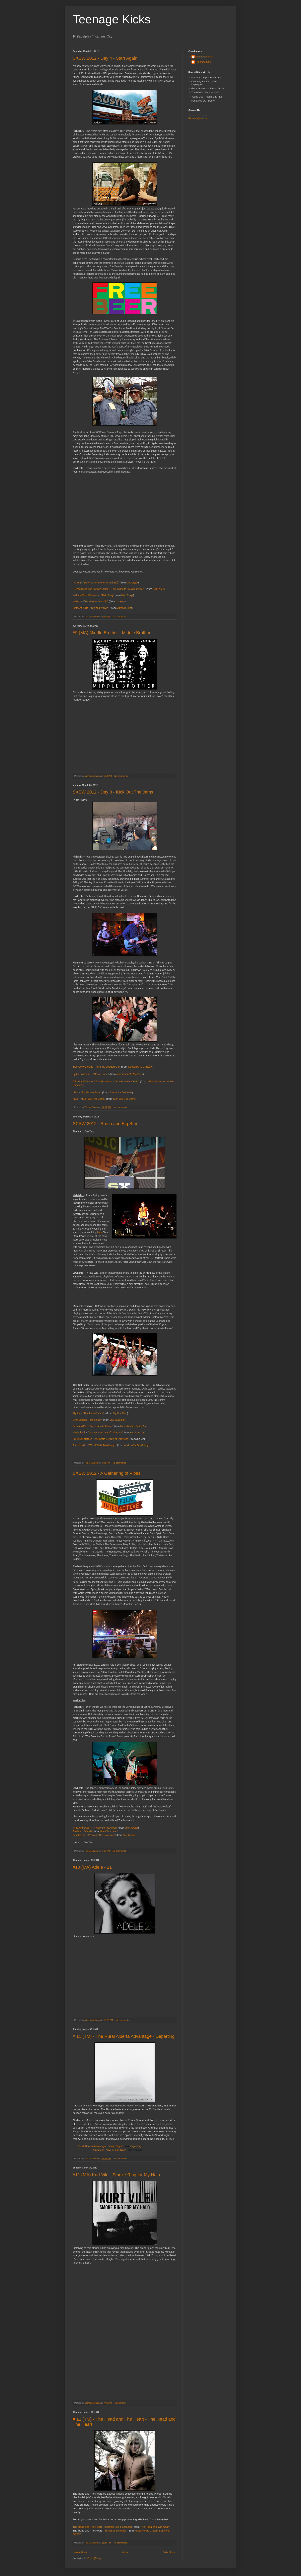  Describe the element at coordinates (107, 595) in the screenshot. I see `"Field Song"` at that location.